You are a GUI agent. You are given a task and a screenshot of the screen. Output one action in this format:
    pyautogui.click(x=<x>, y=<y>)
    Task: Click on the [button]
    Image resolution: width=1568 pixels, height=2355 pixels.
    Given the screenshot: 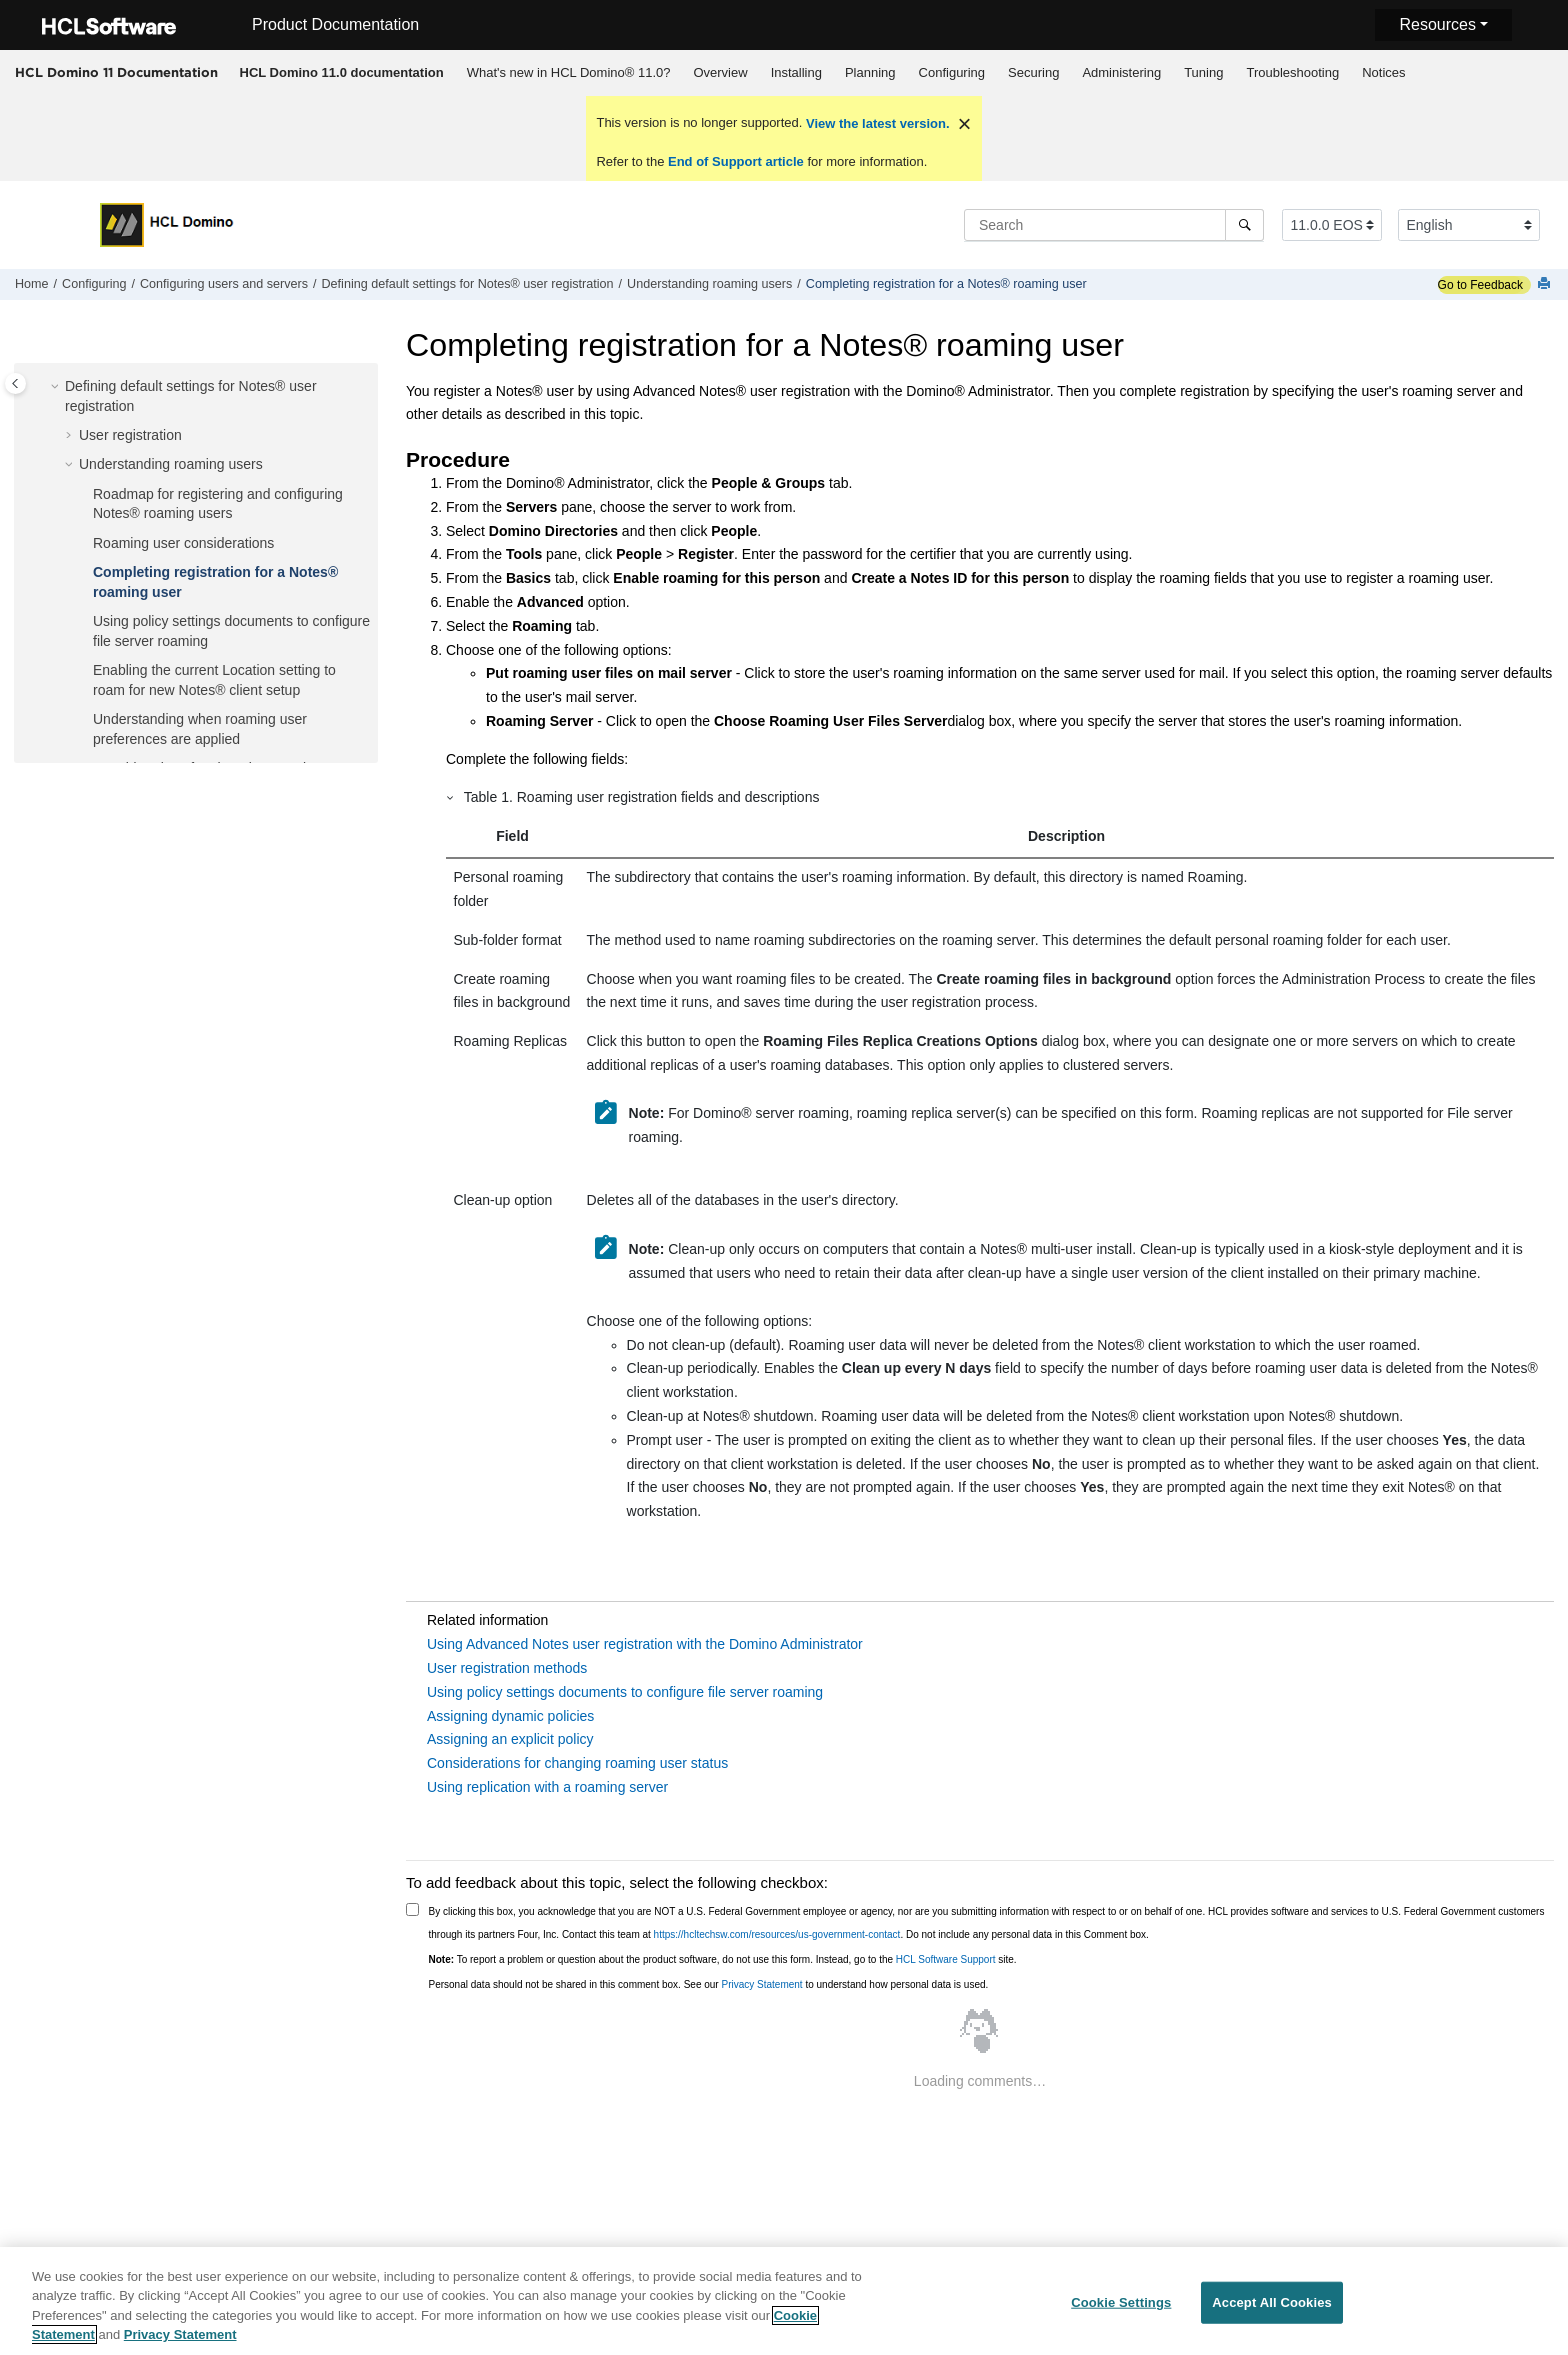 What is the action you would take?
    pyautogui.click(x=57, y=387)
    